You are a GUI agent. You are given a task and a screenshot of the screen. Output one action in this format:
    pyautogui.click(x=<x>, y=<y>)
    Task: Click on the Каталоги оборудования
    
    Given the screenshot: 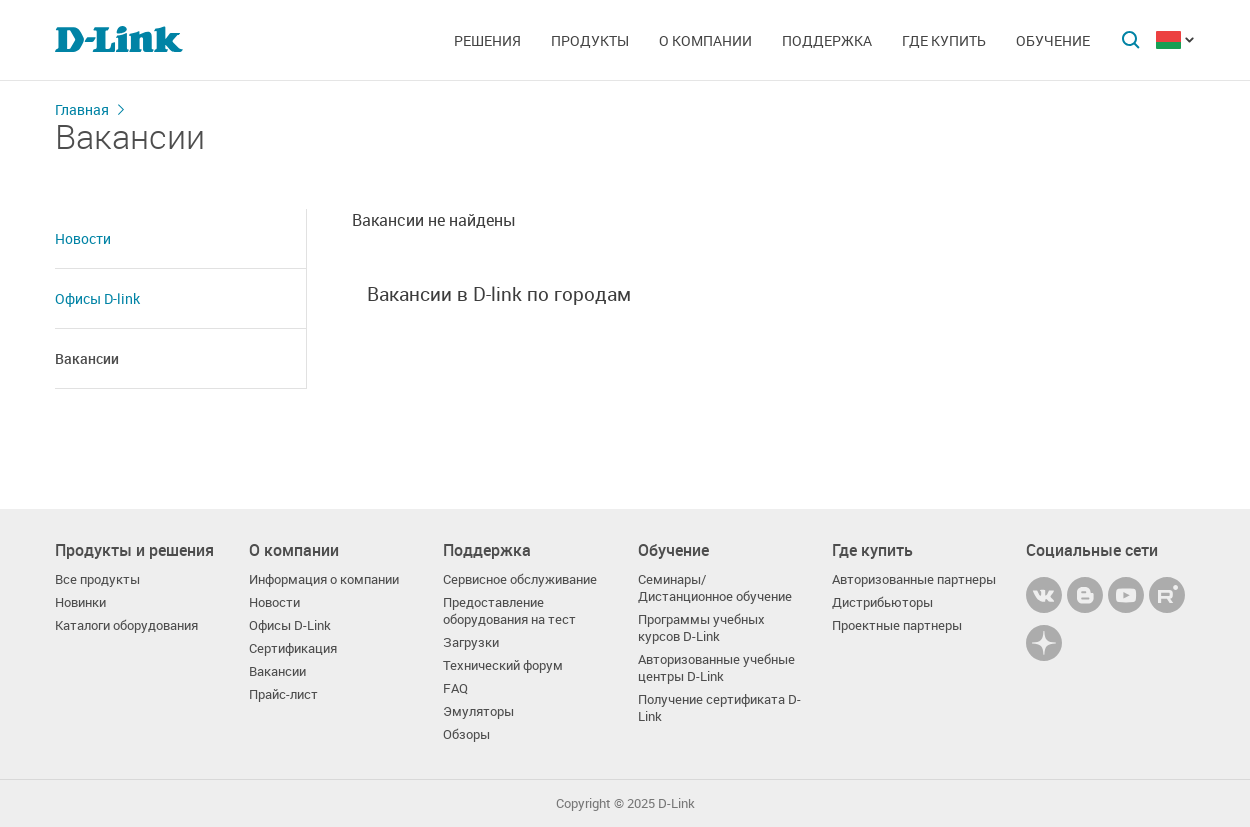 What is the action you would take?
    pyautogui.click(x=126, y=625)
    